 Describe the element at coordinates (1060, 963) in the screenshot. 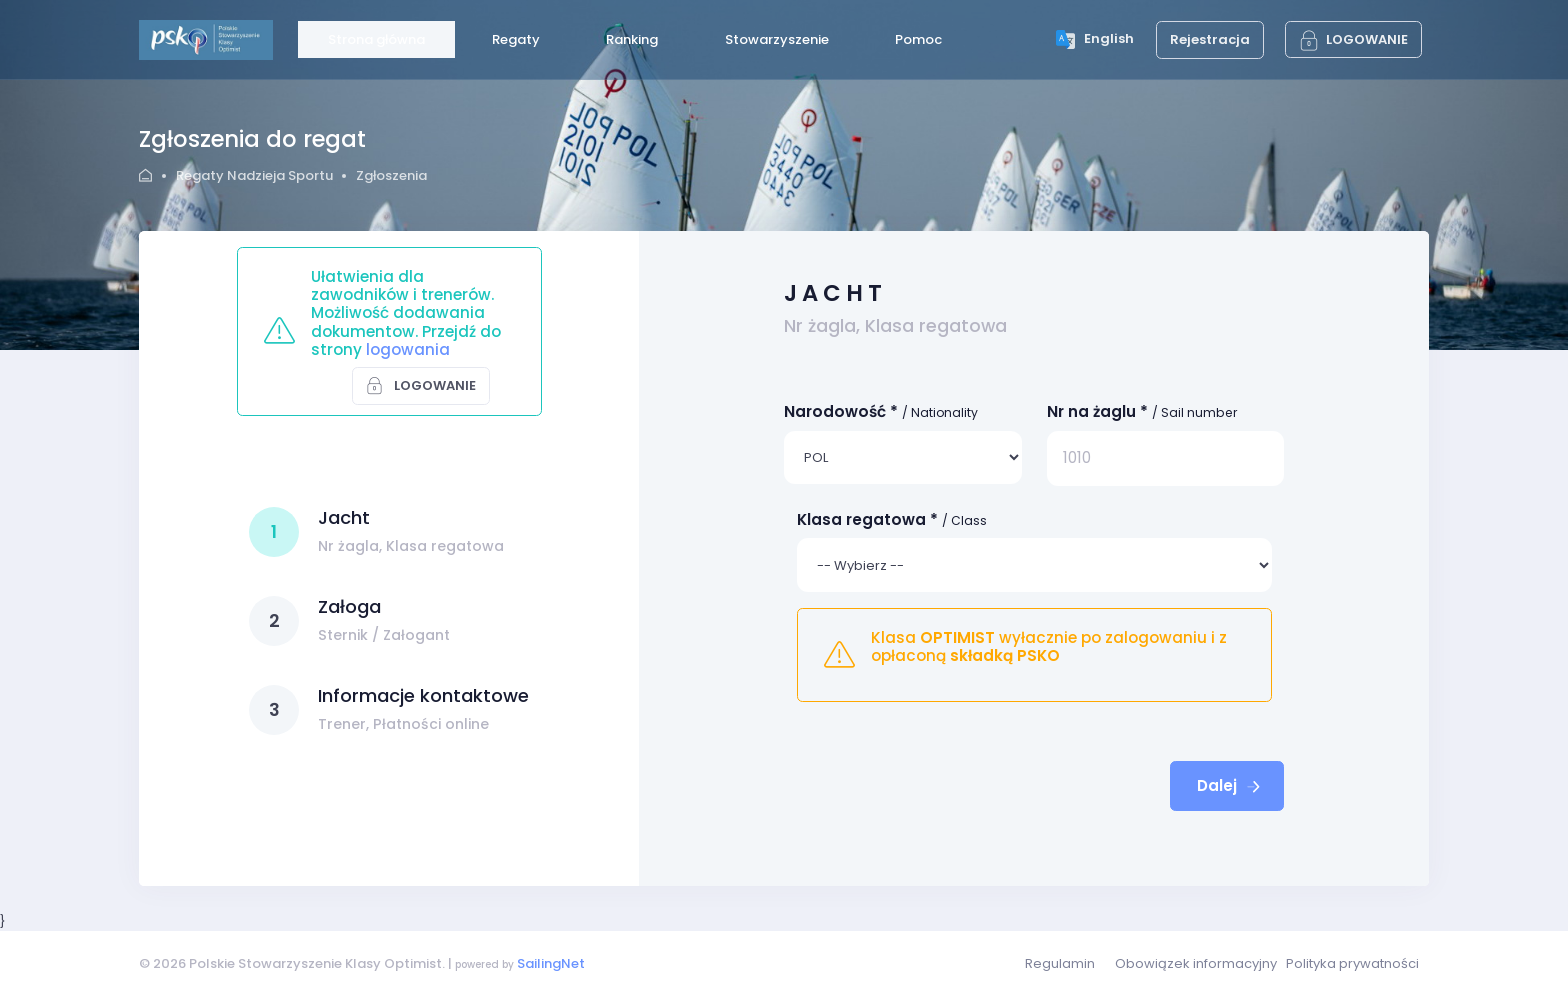

I see `Regulamin` at that location.